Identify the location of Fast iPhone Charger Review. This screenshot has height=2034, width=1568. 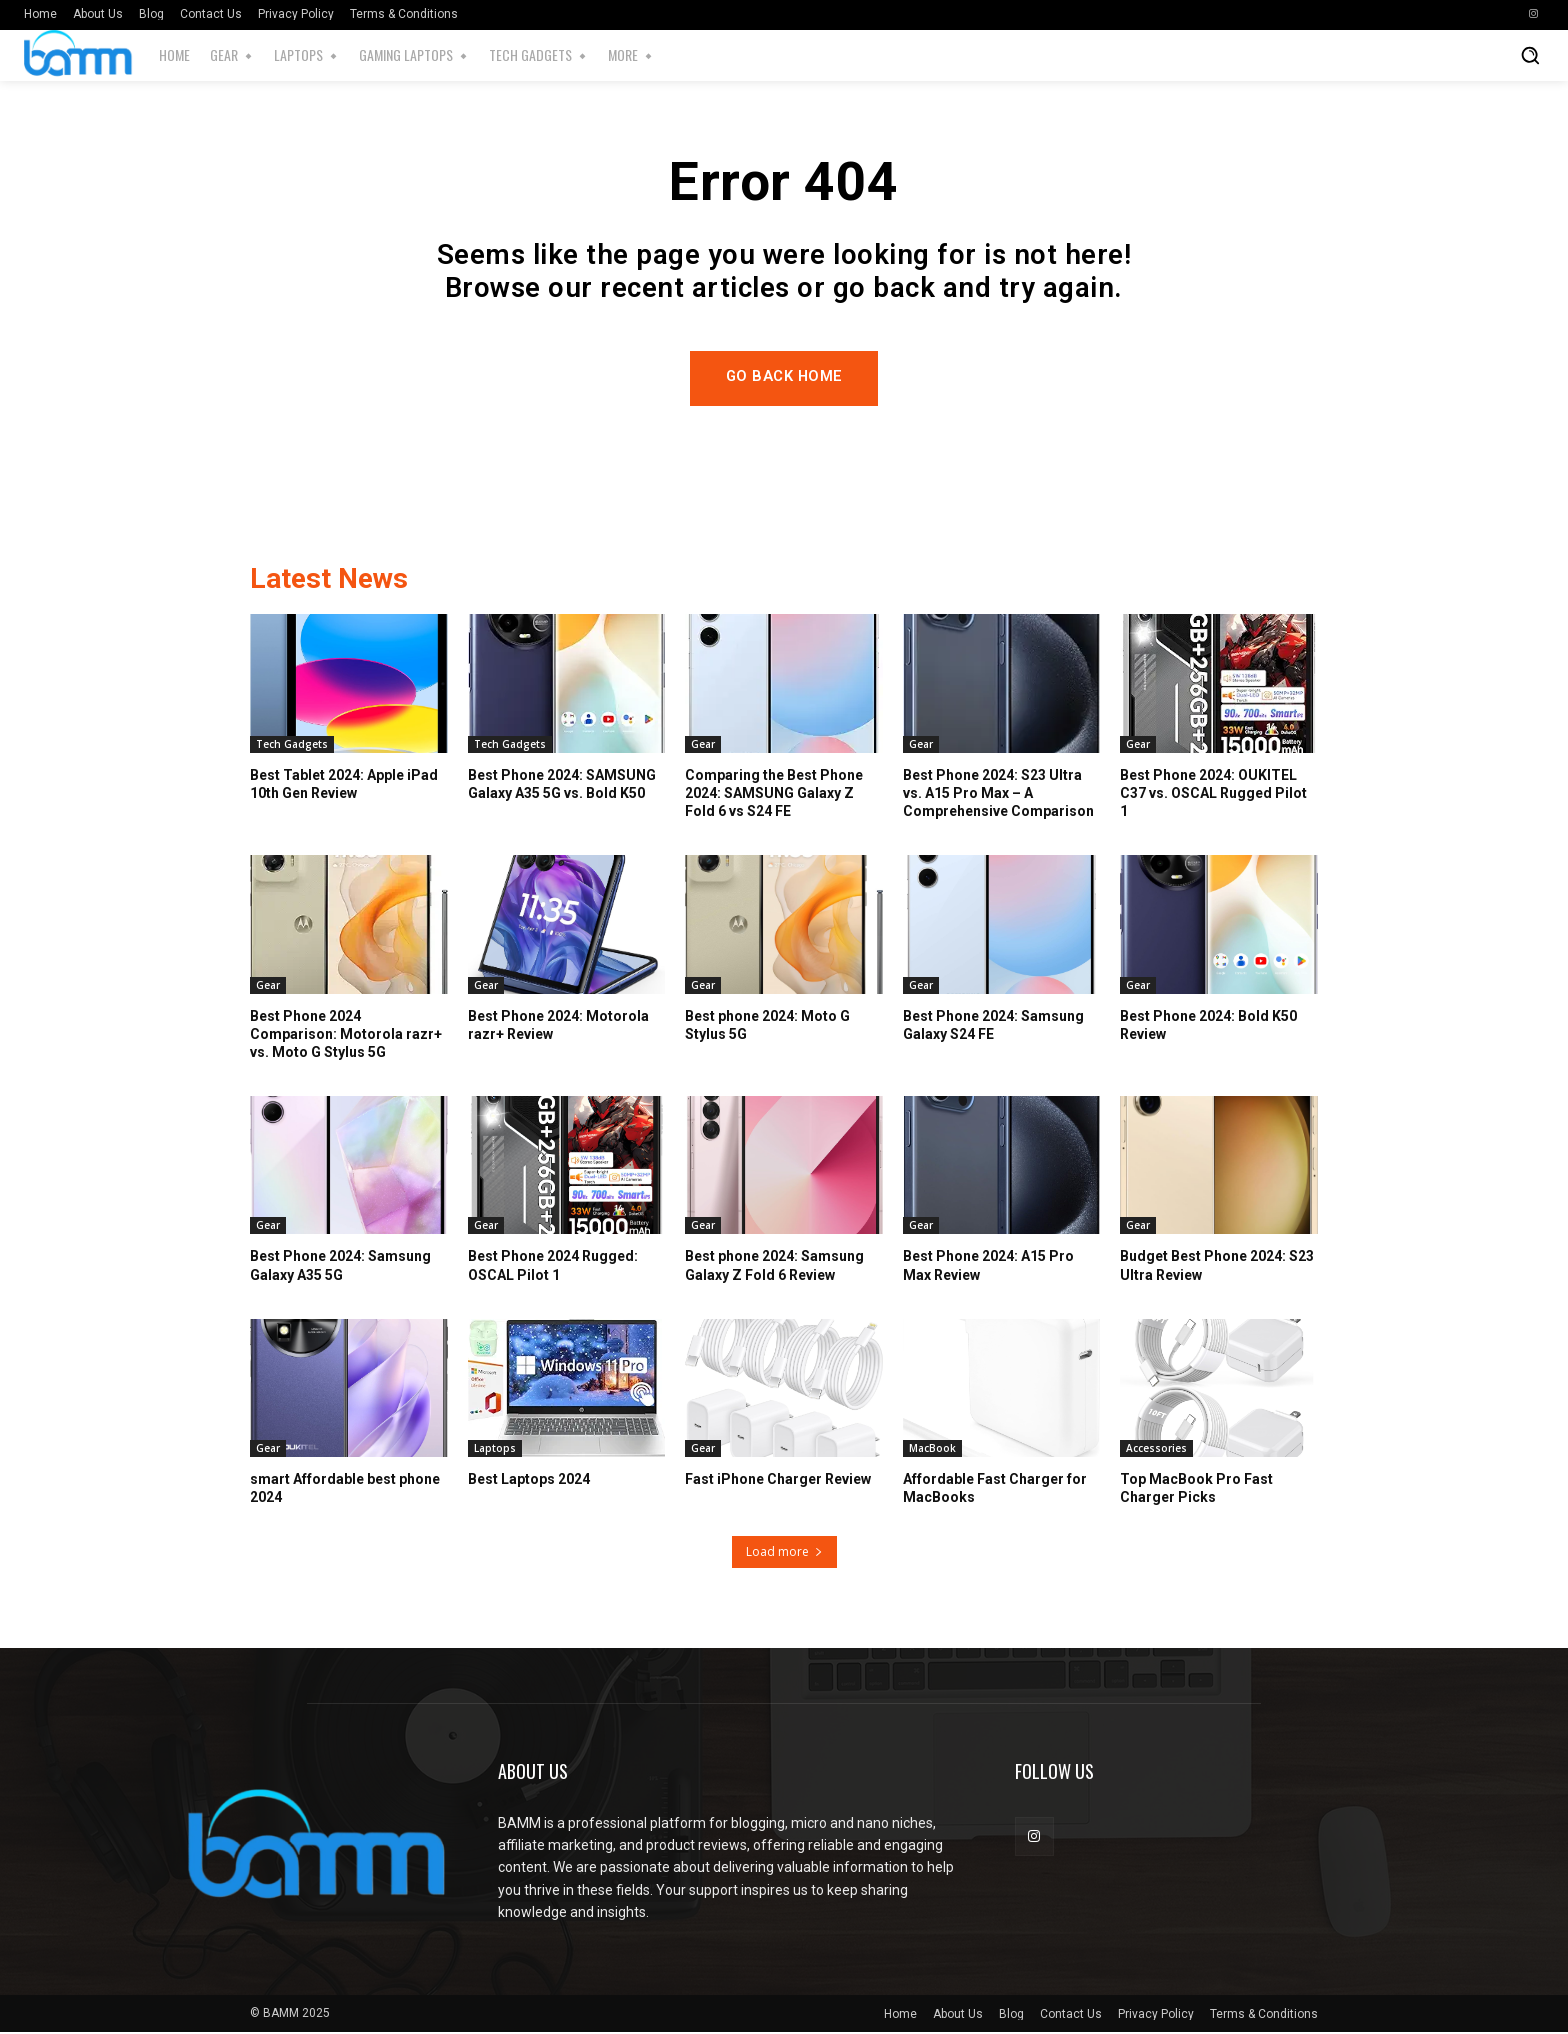
(778, 1481).